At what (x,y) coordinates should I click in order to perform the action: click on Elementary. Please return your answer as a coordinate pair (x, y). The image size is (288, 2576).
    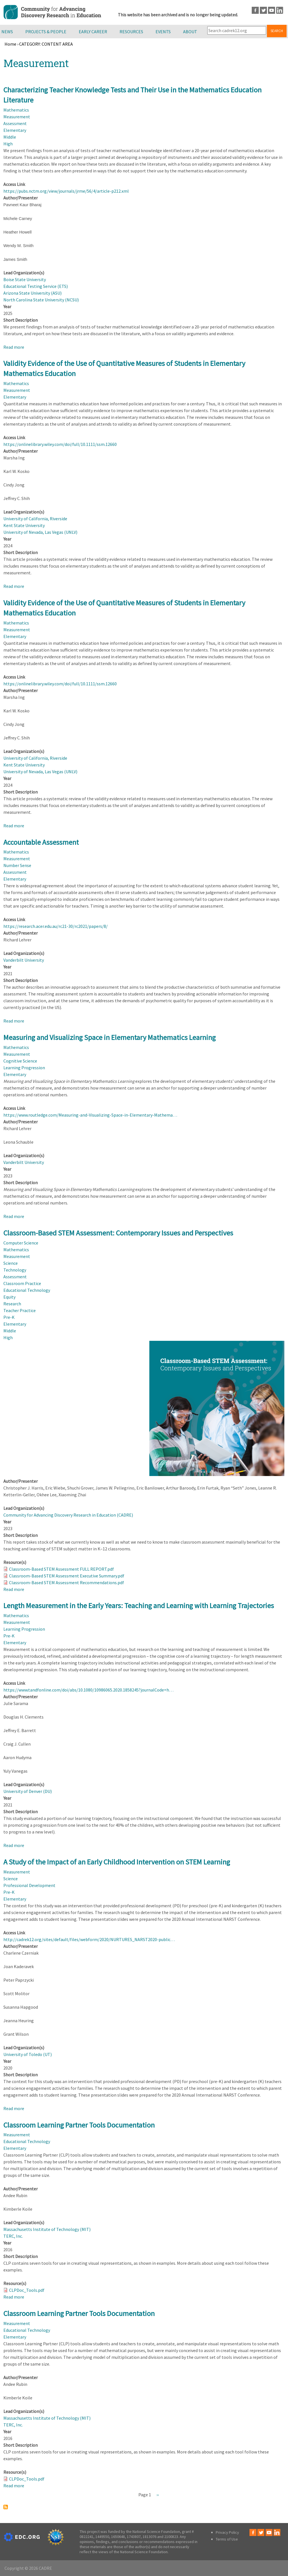
    Looking at the image, I should click on (14, 130).